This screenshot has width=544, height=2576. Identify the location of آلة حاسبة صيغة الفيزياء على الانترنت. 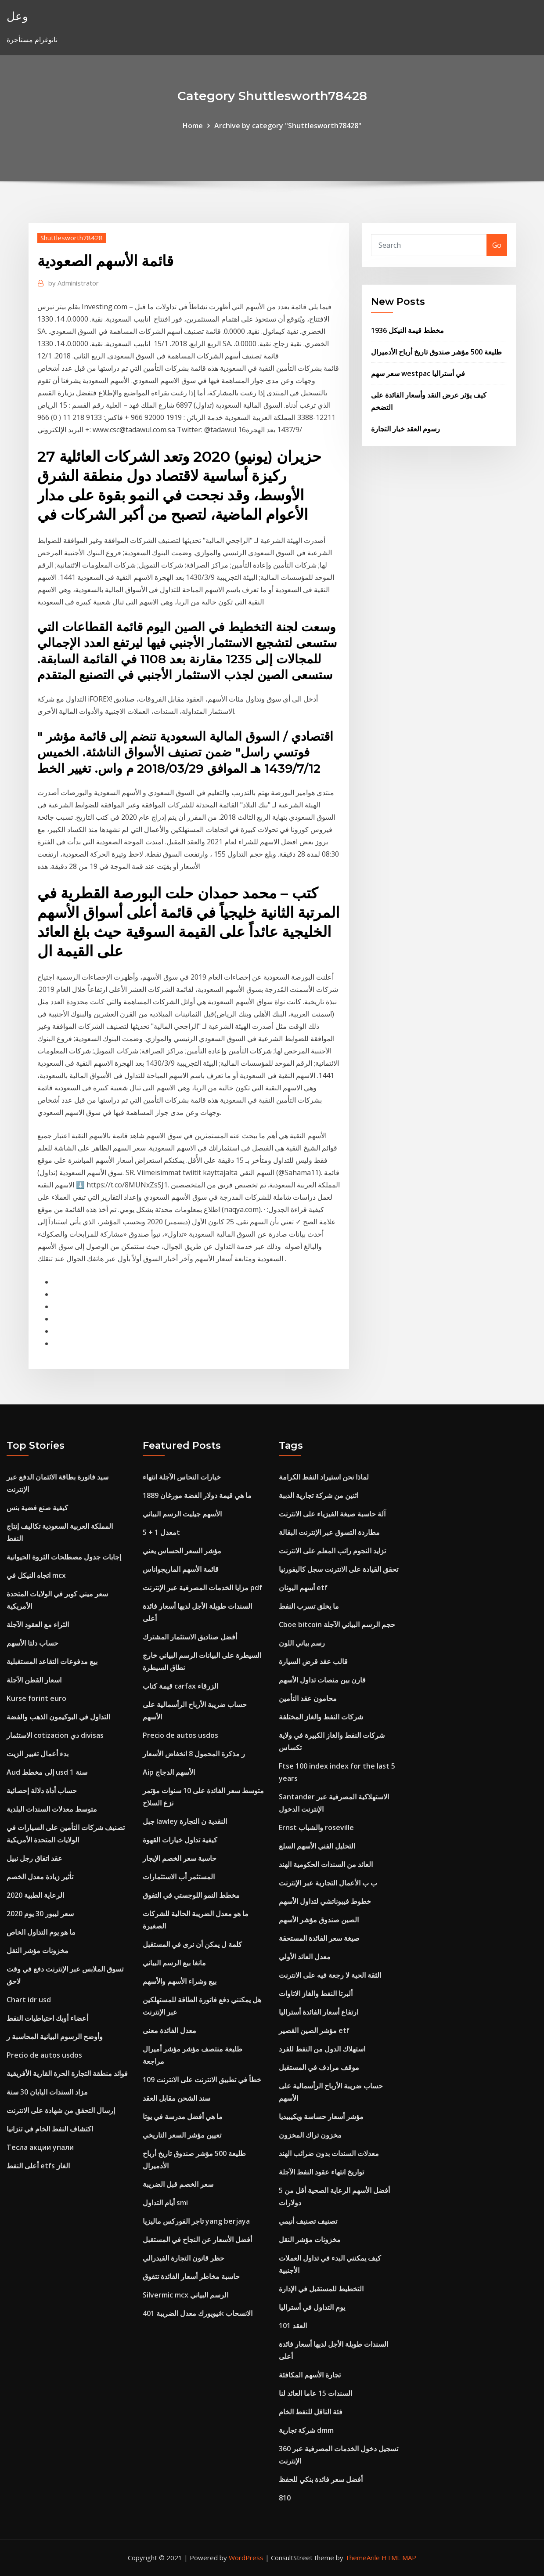
(332, 1514).